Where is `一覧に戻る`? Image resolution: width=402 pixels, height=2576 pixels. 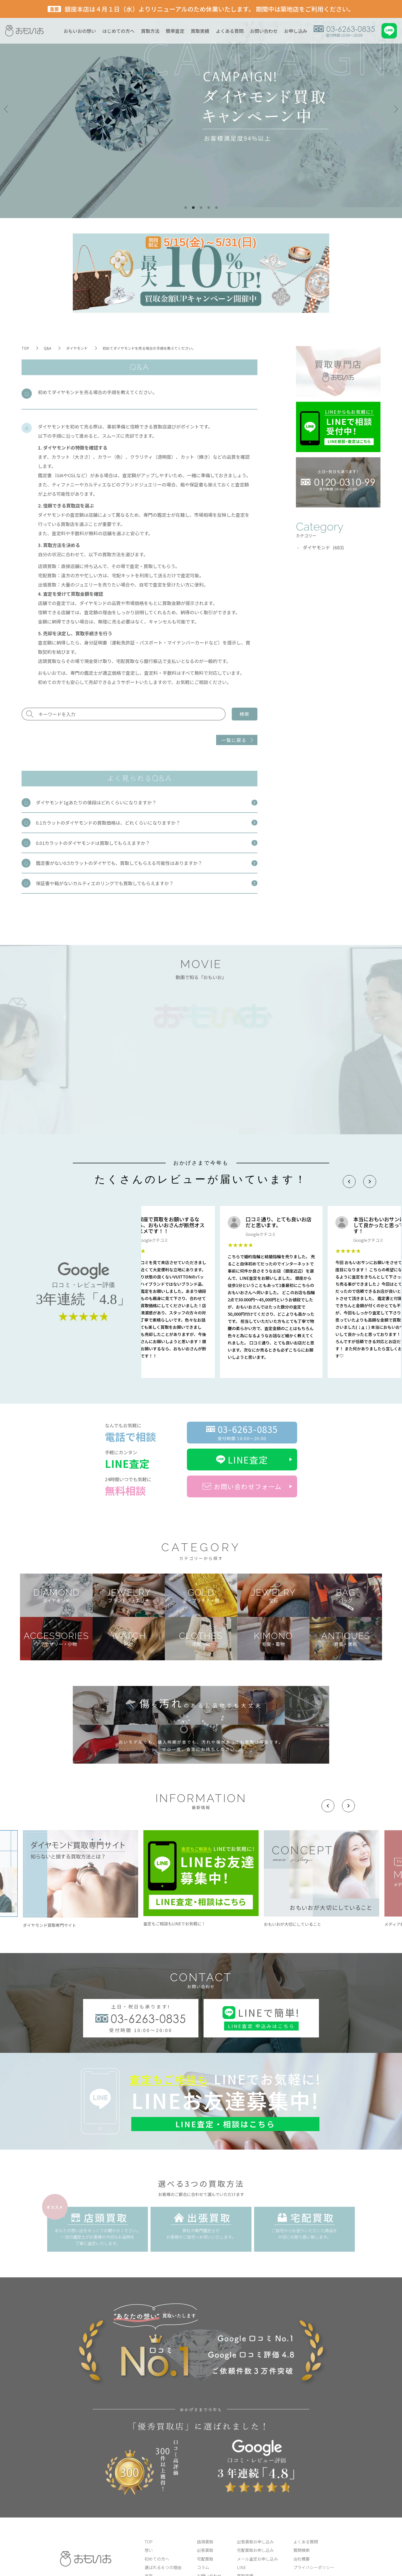 一覧に戻る is located at coordinates (234, 740).